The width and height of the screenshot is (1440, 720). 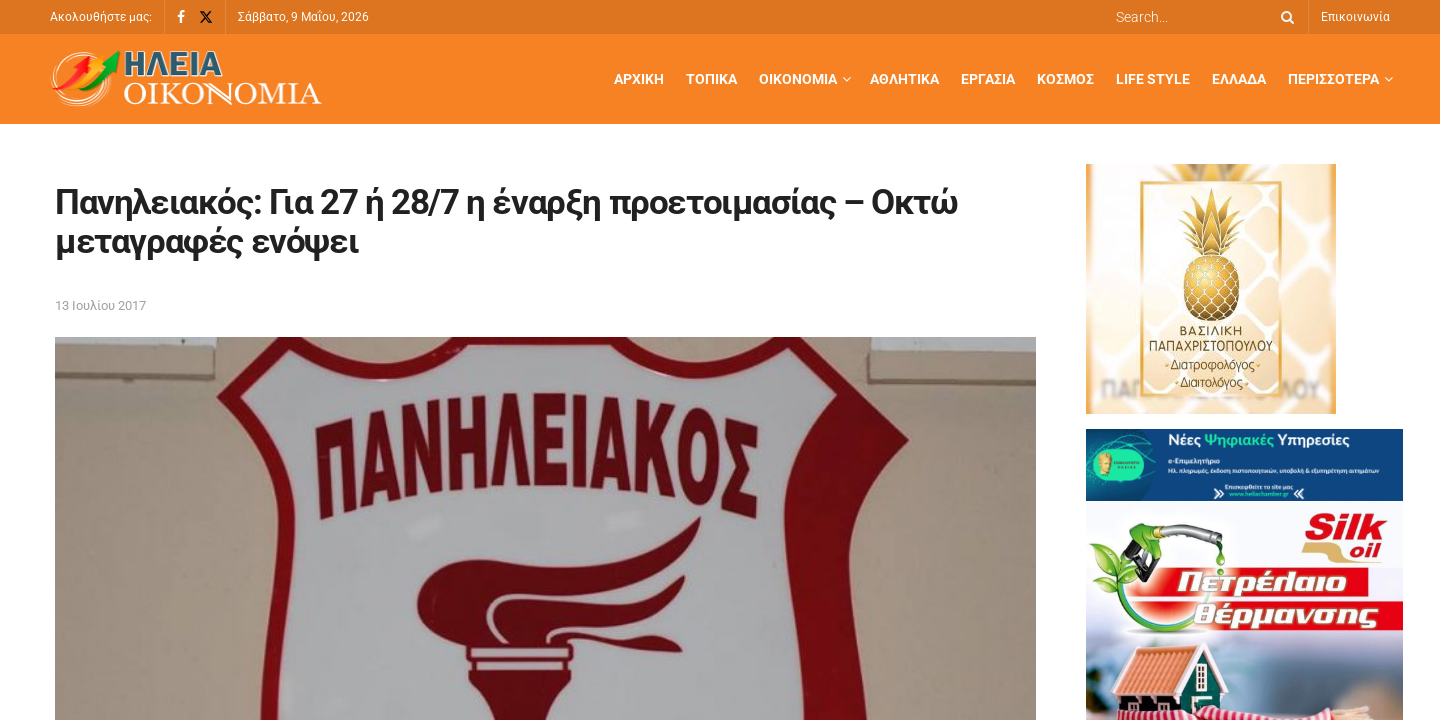 I want to click on Life Style, so click(x=1153, y=79).